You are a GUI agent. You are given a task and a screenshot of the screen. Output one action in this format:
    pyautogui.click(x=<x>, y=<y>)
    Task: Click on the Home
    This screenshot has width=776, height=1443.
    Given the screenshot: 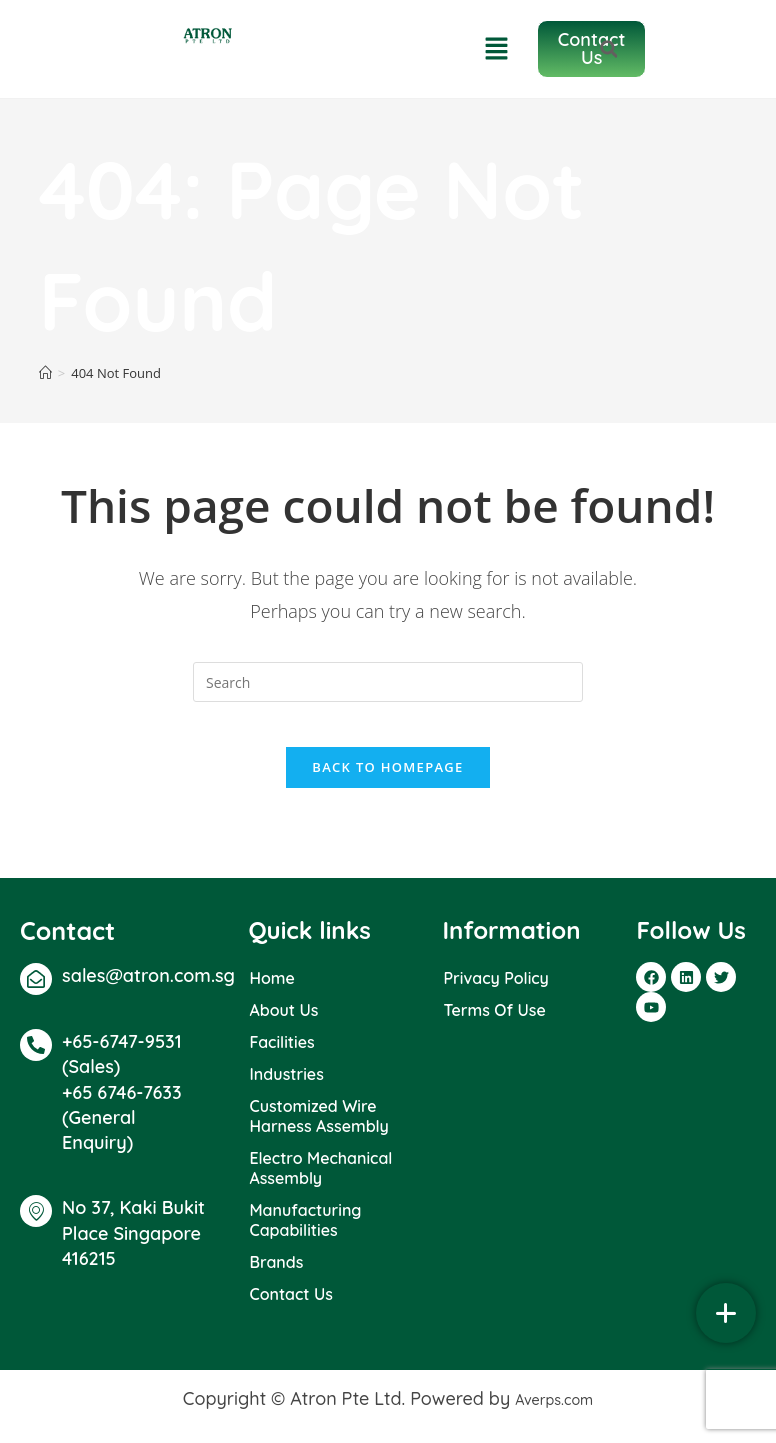 What is the action you would take?
    pyautogui.click(x=271, y=993)
    